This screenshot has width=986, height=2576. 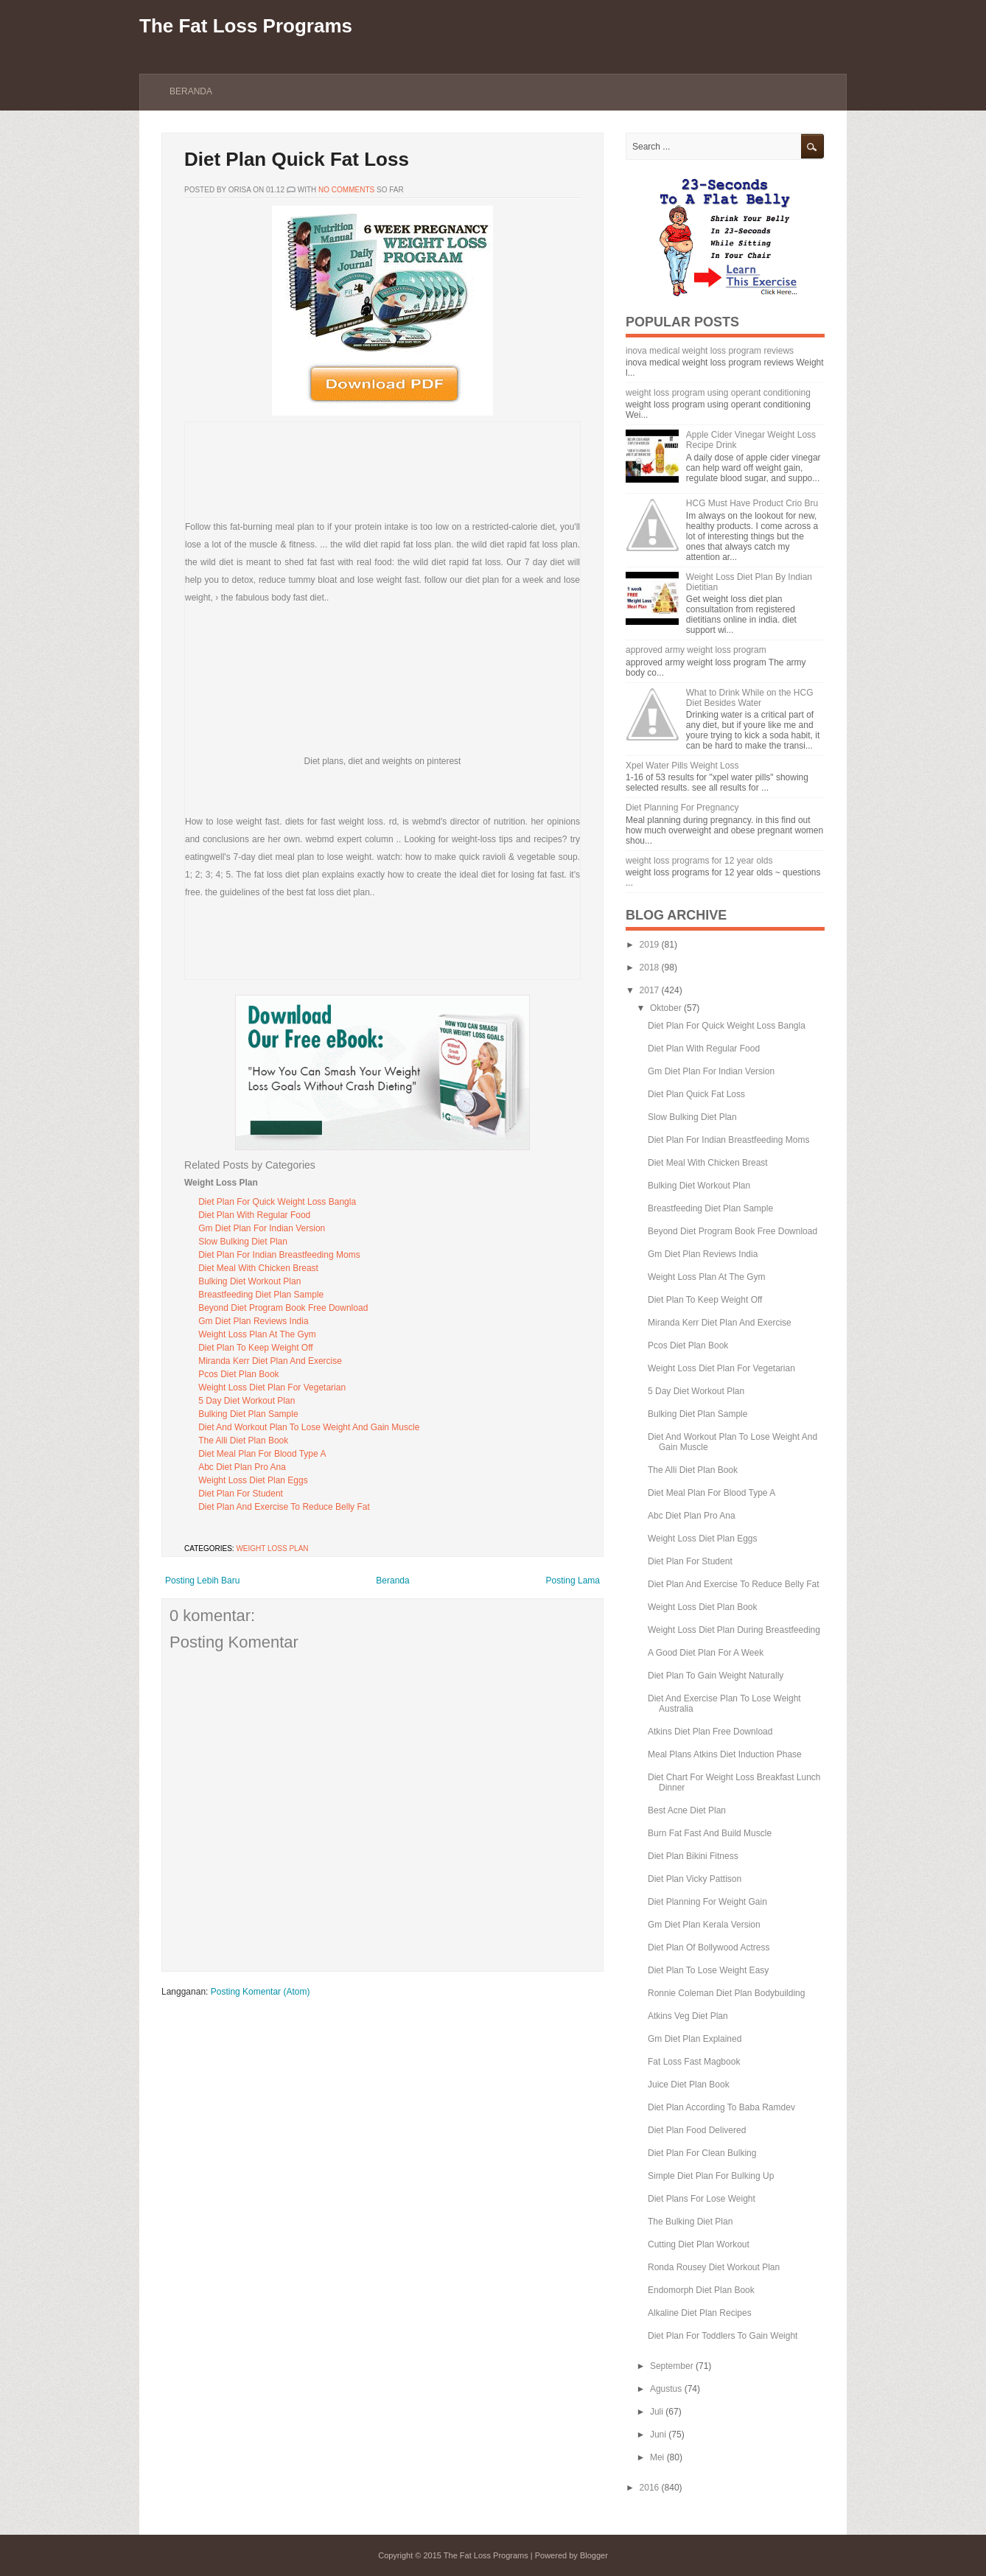 I want to click on Diet Plan For Toddlers To Gain Weight, so click(x=722, y=2336).